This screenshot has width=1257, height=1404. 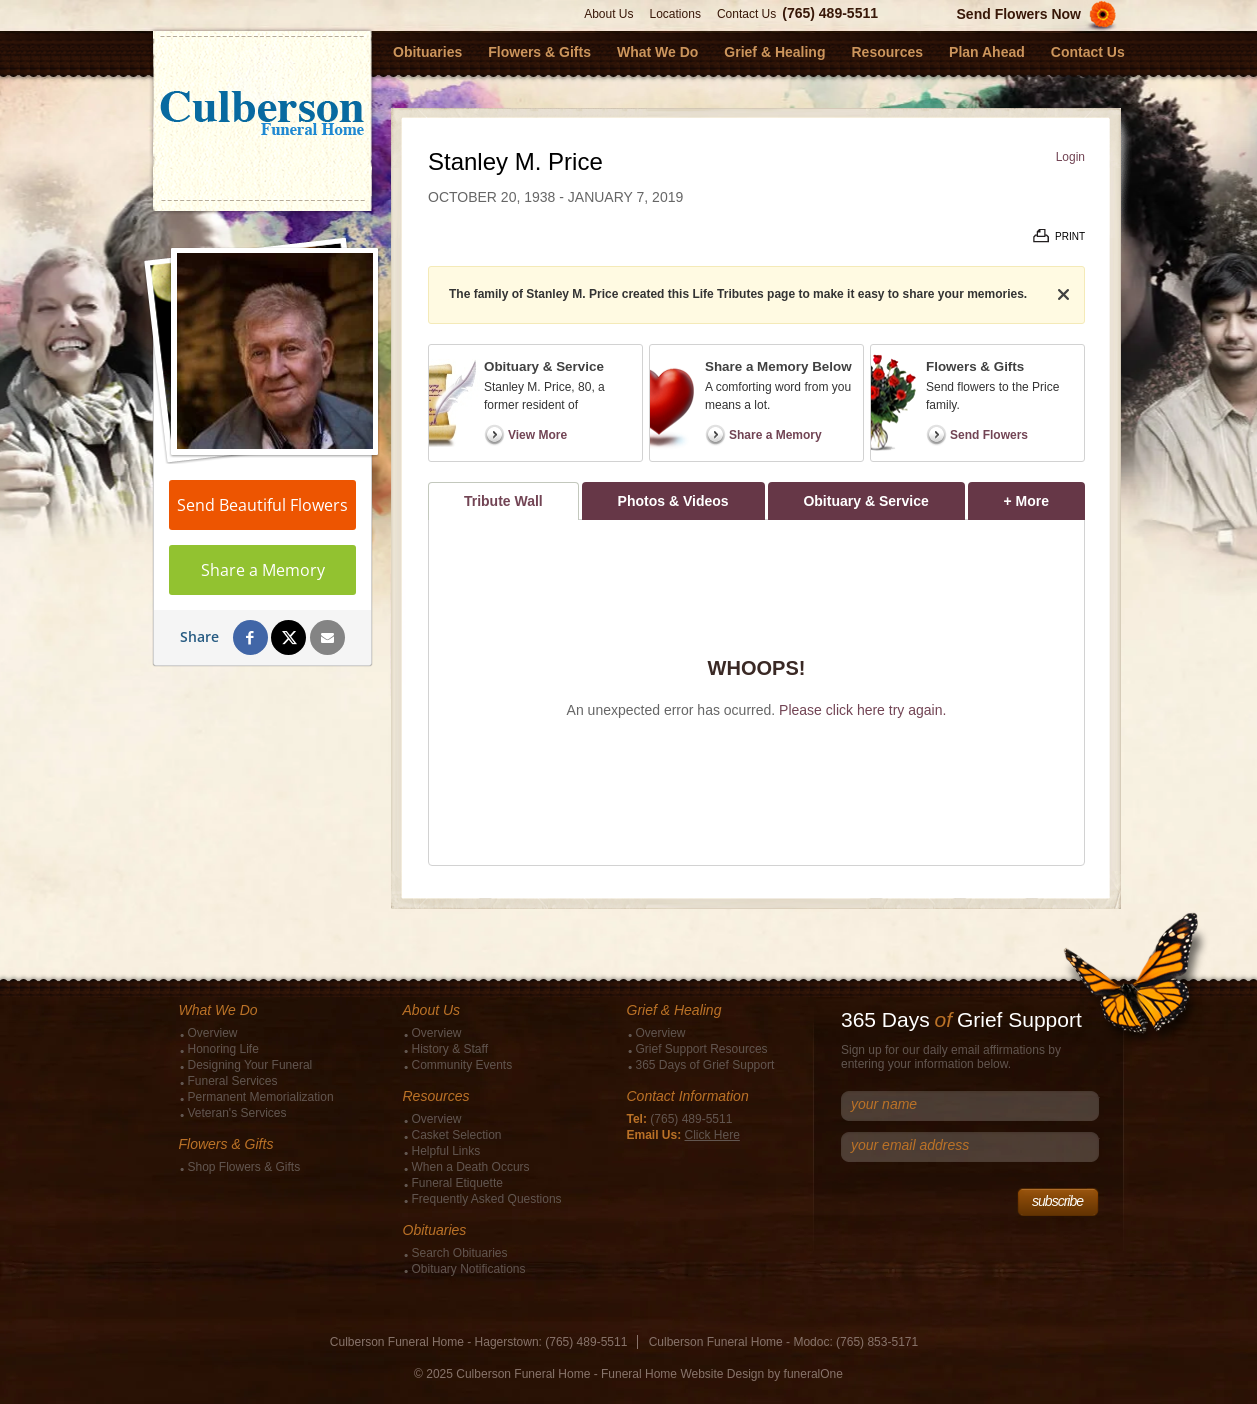 I want to click on Funeral Etiquette, so click(x=457, y=1183).